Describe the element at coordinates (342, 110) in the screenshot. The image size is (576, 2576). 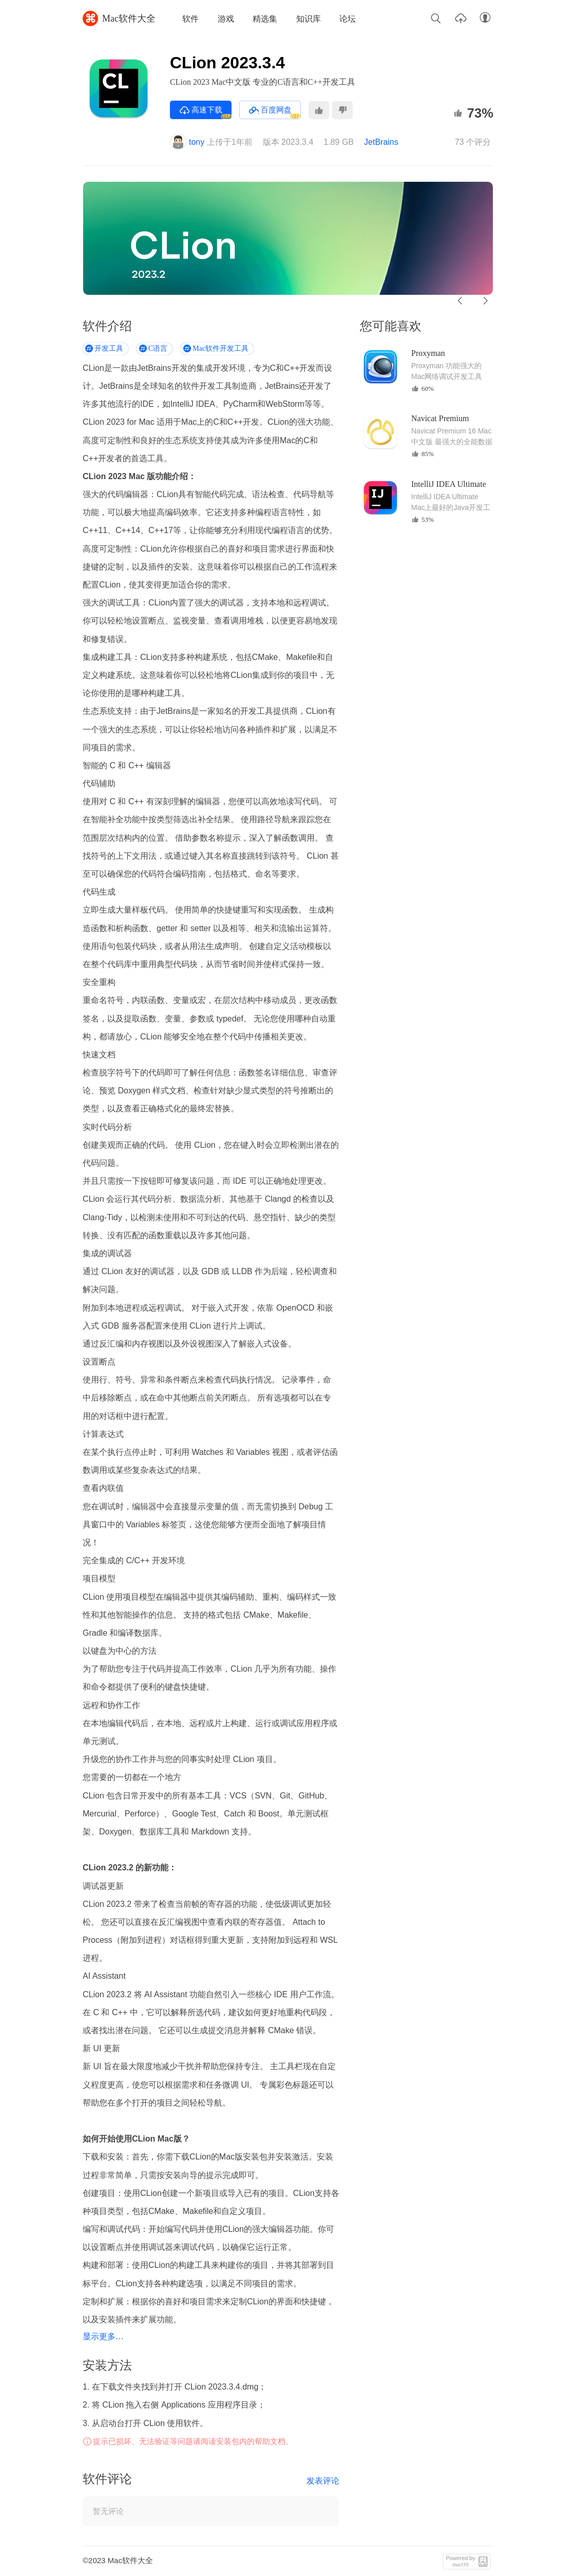
I see `不推荐` at that location.